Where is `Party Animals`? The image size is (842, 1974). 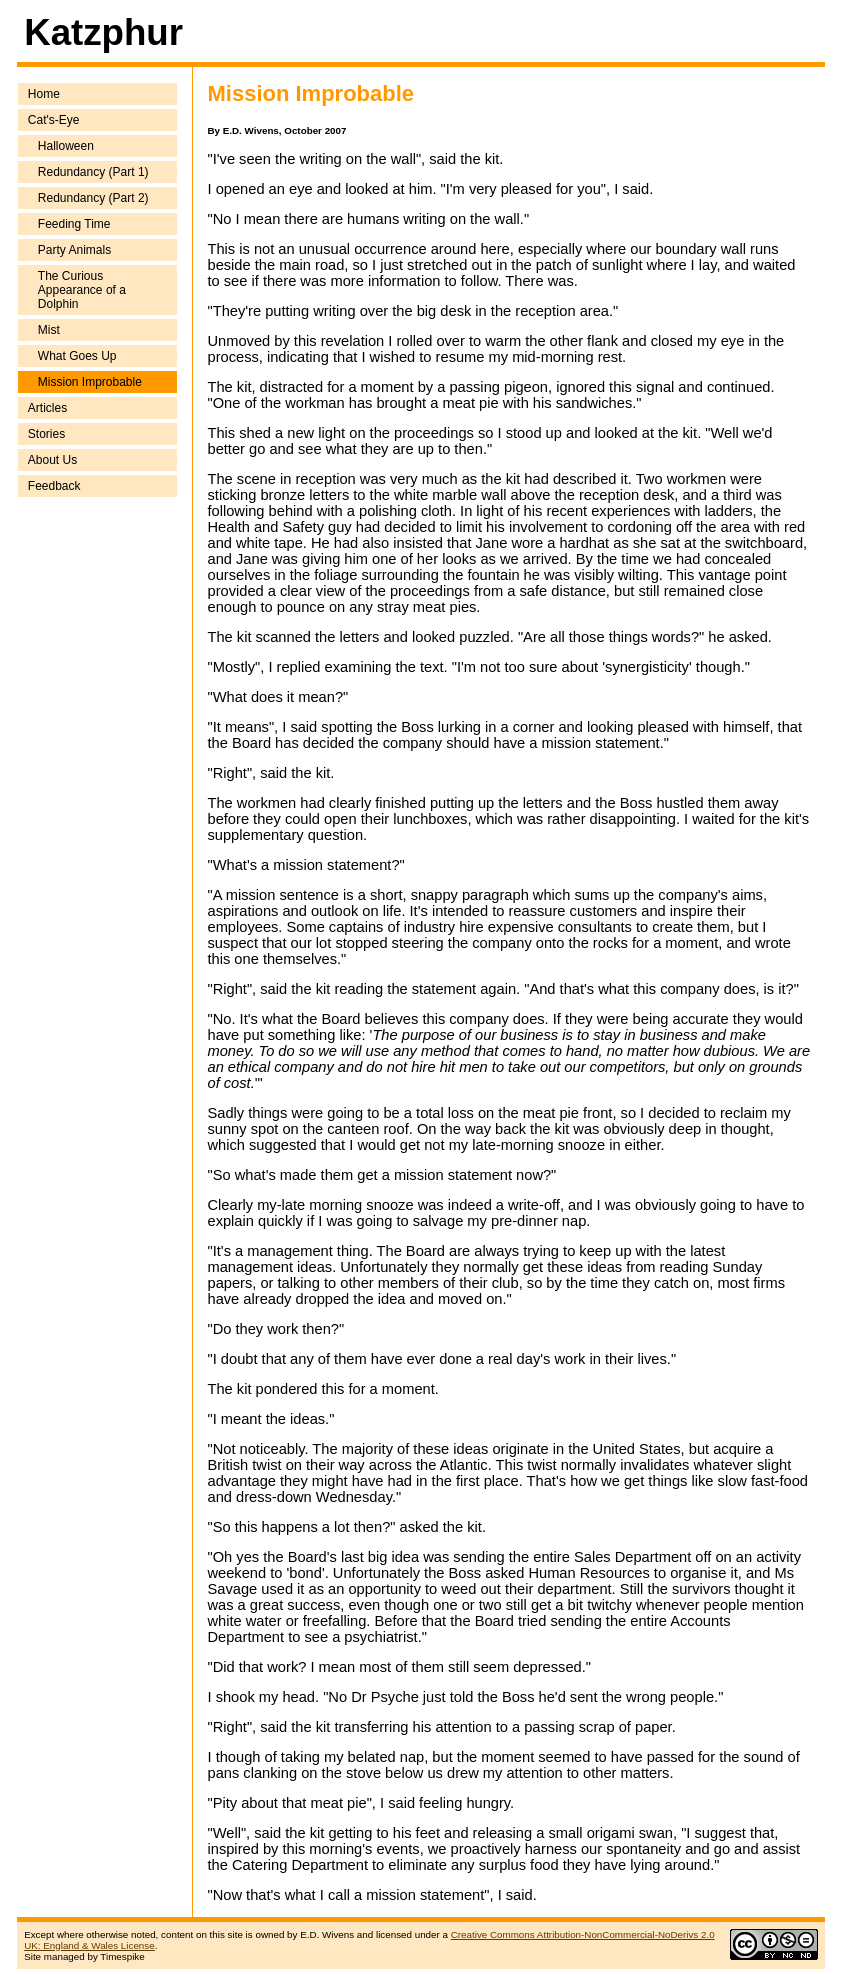
Party Animals is located at coordinates (74, 250).